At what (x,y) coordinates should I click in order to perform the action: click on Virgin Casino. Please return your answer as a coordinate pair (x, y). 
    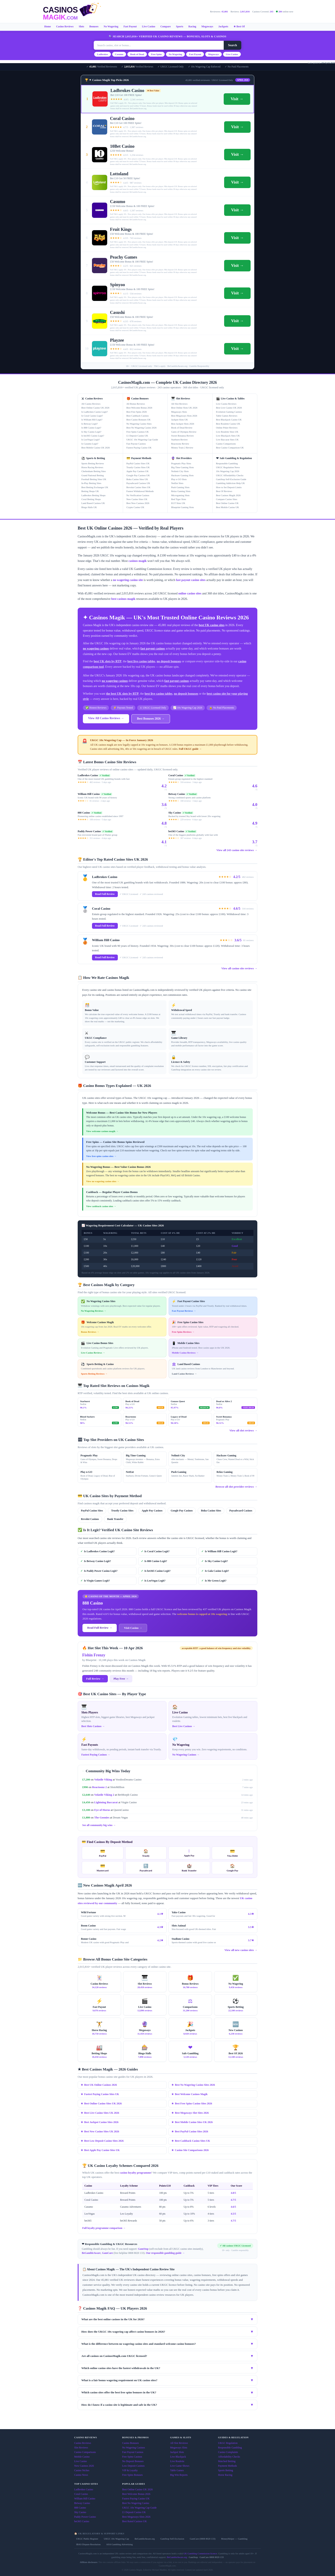
    Looking at the image, I should click on (129, 1802).